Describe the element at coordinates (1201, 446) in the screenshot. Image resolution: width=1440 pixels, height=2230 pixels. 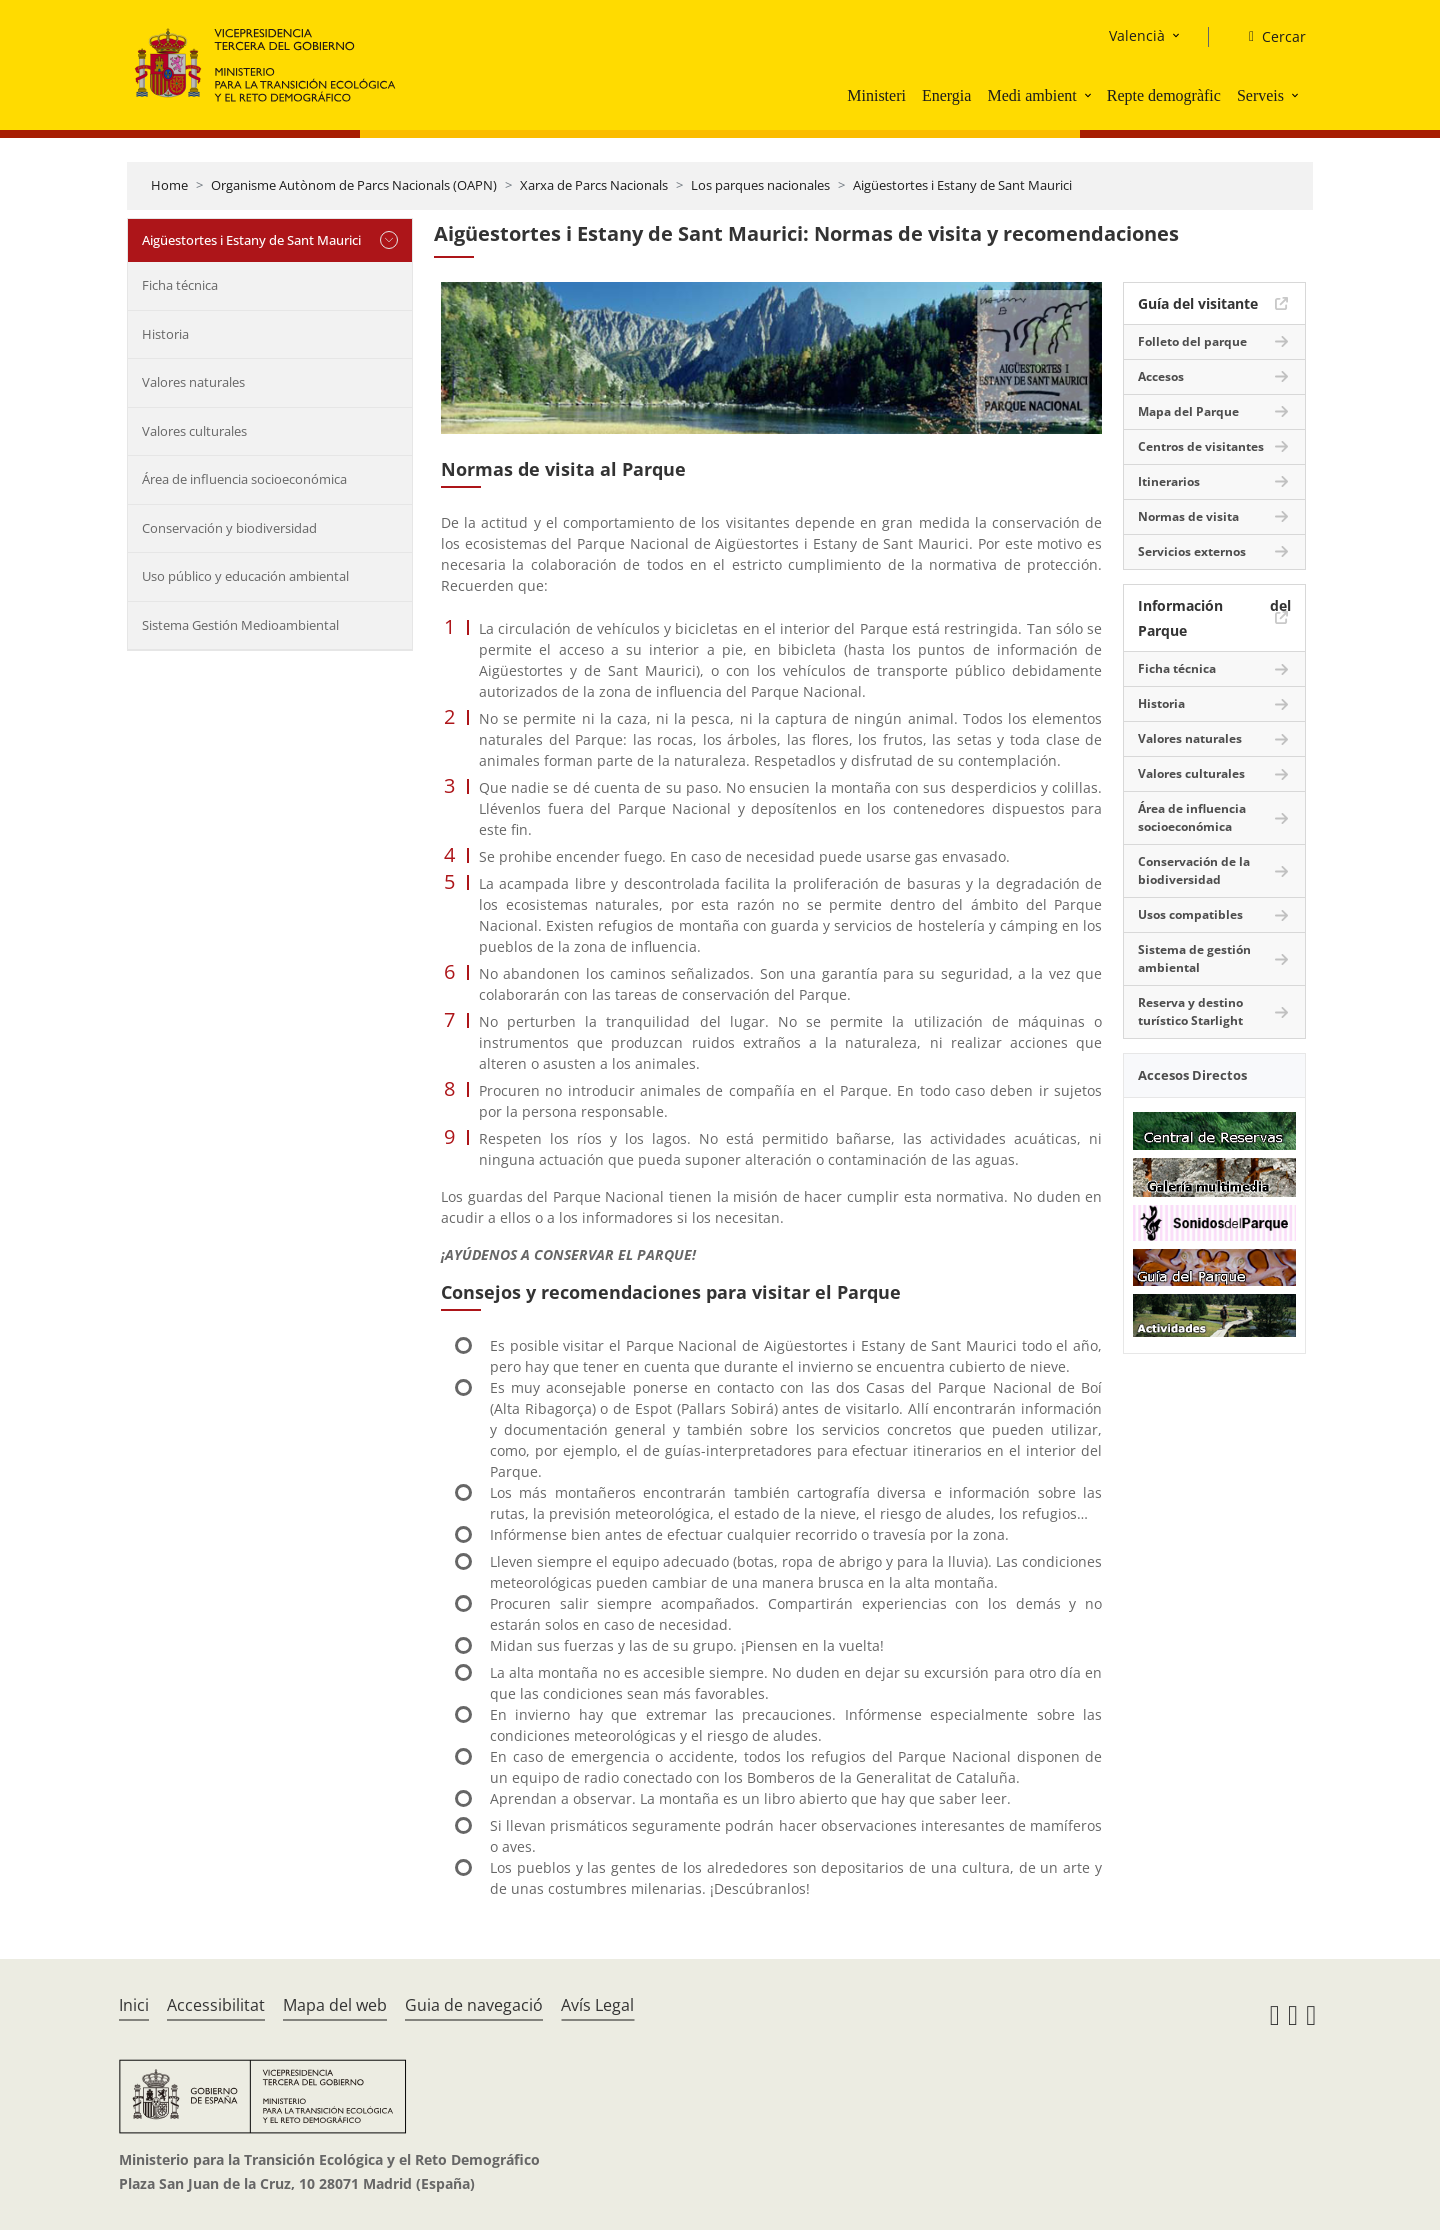
I see `Centros de visitantes` at that location.